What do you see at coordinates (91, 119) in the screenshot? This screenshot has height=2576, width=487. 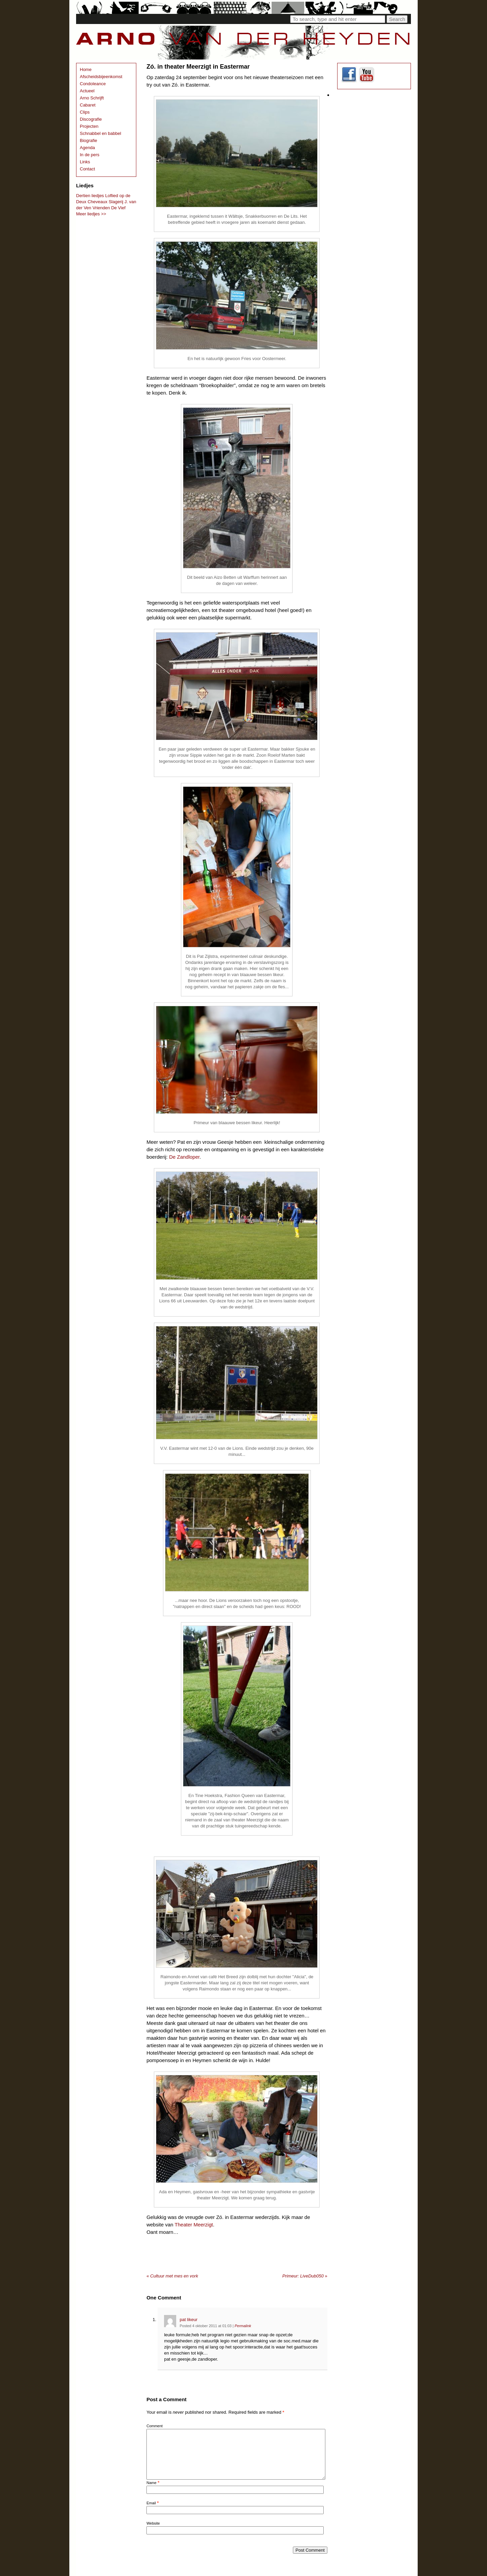 I see `Discografie` at bounding box center [91, 119].